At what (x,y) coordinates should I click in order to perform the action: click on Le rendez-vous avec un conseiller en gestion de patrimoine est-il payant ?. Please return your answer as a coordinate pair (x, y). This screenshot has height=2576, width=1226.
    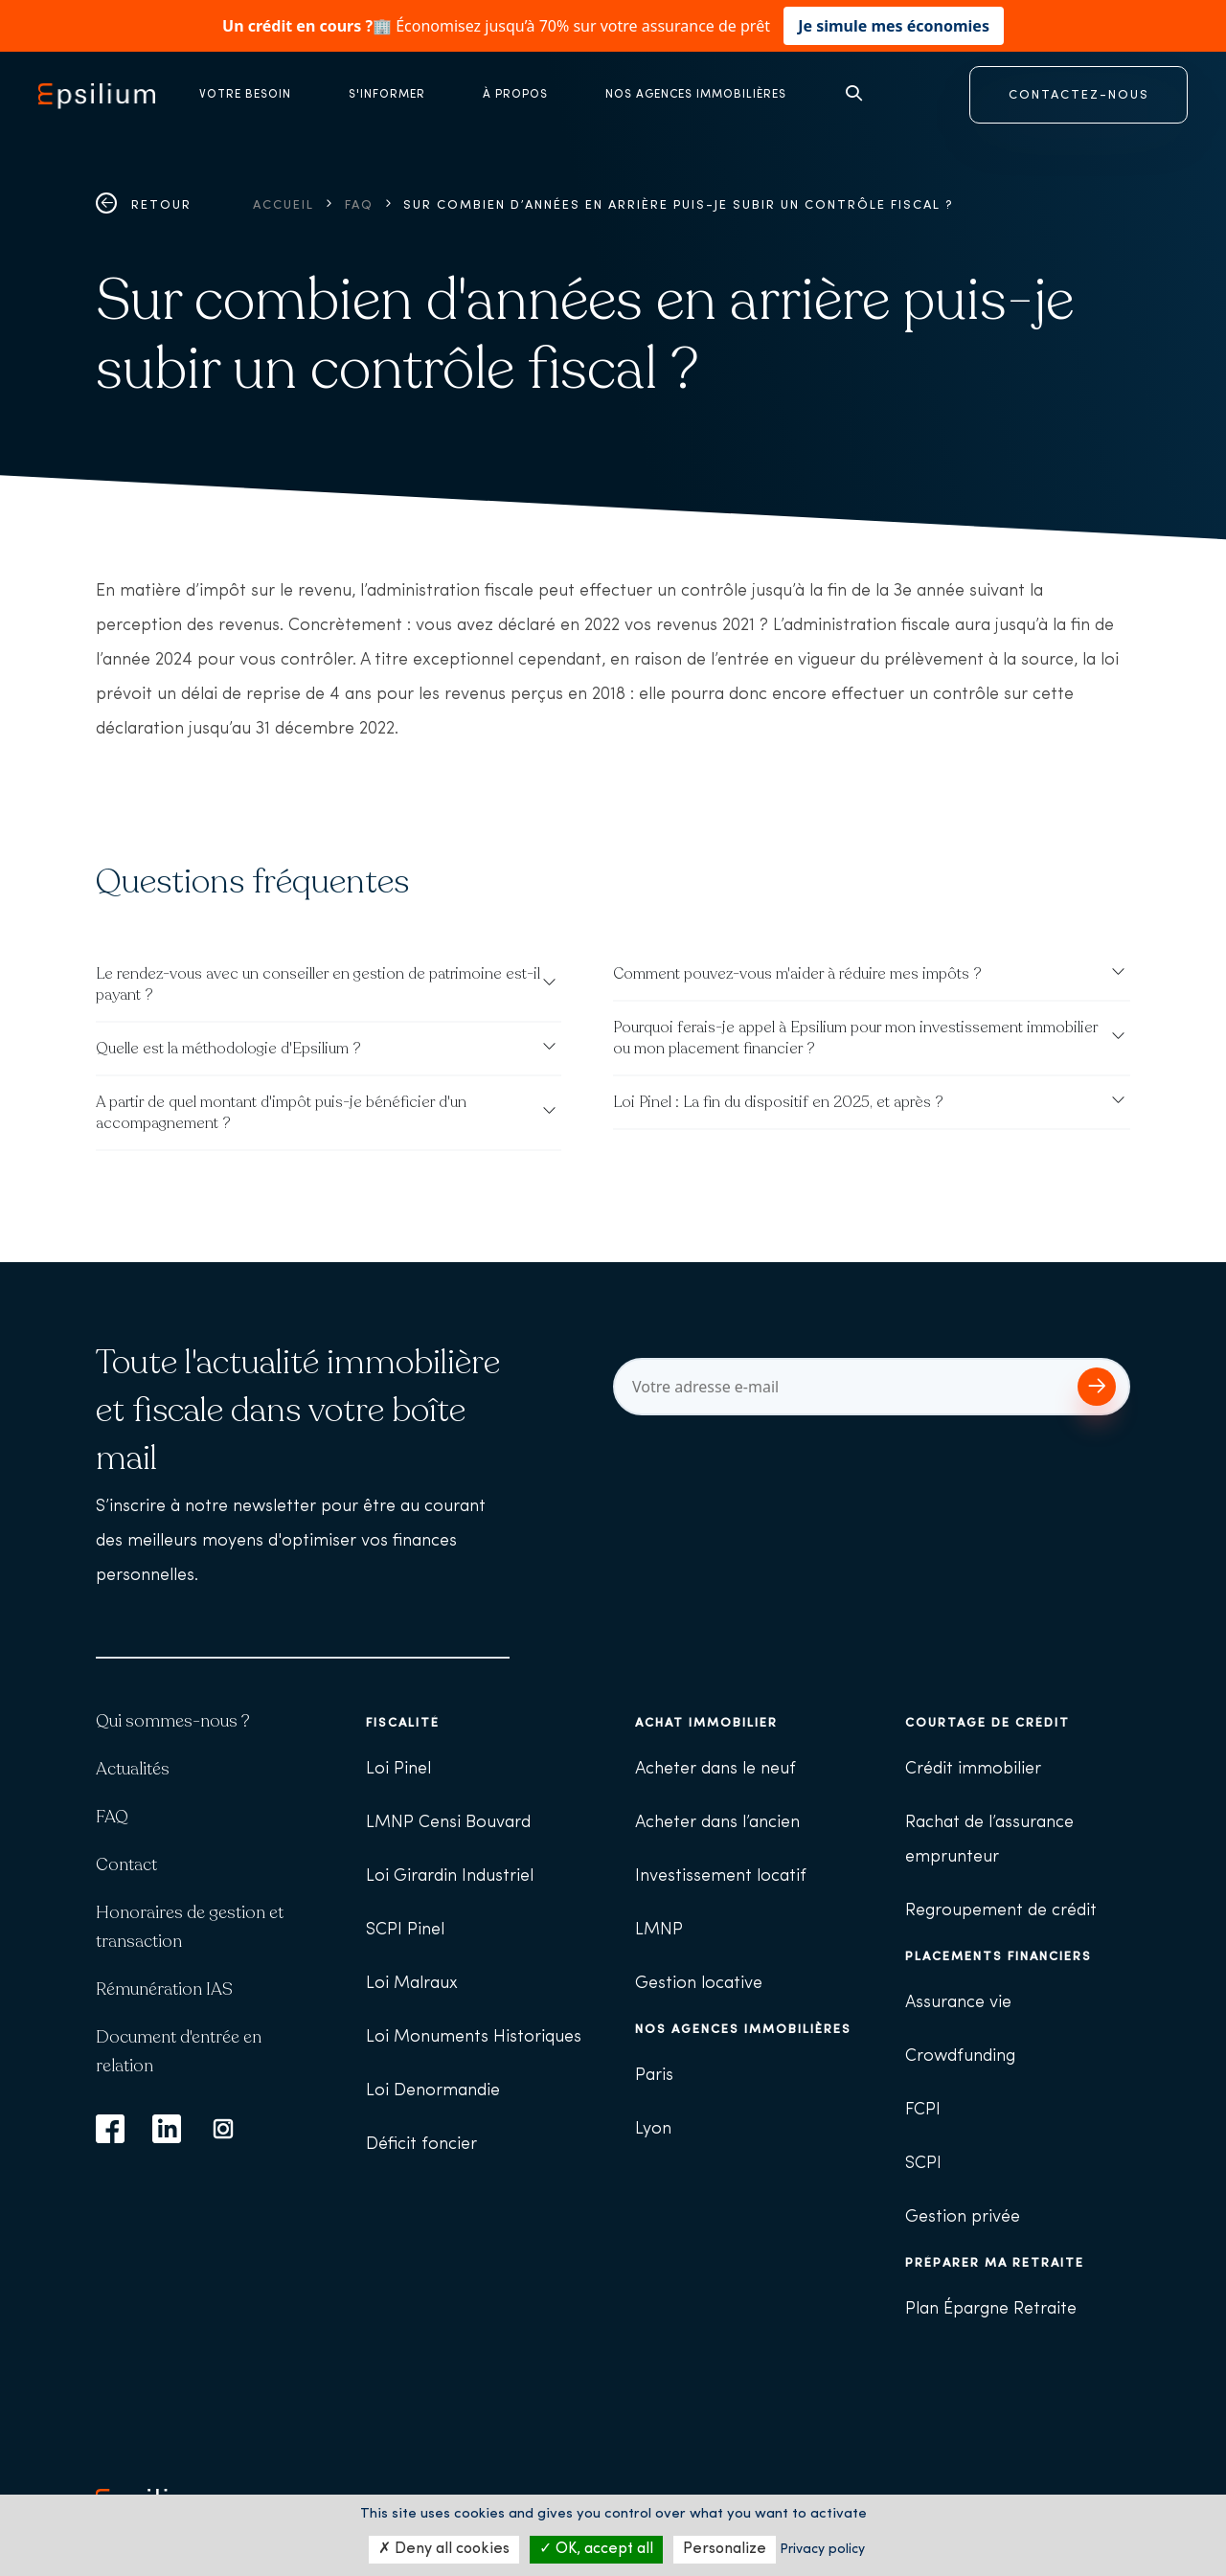
    Looking at the image, I should click on (318, 984).